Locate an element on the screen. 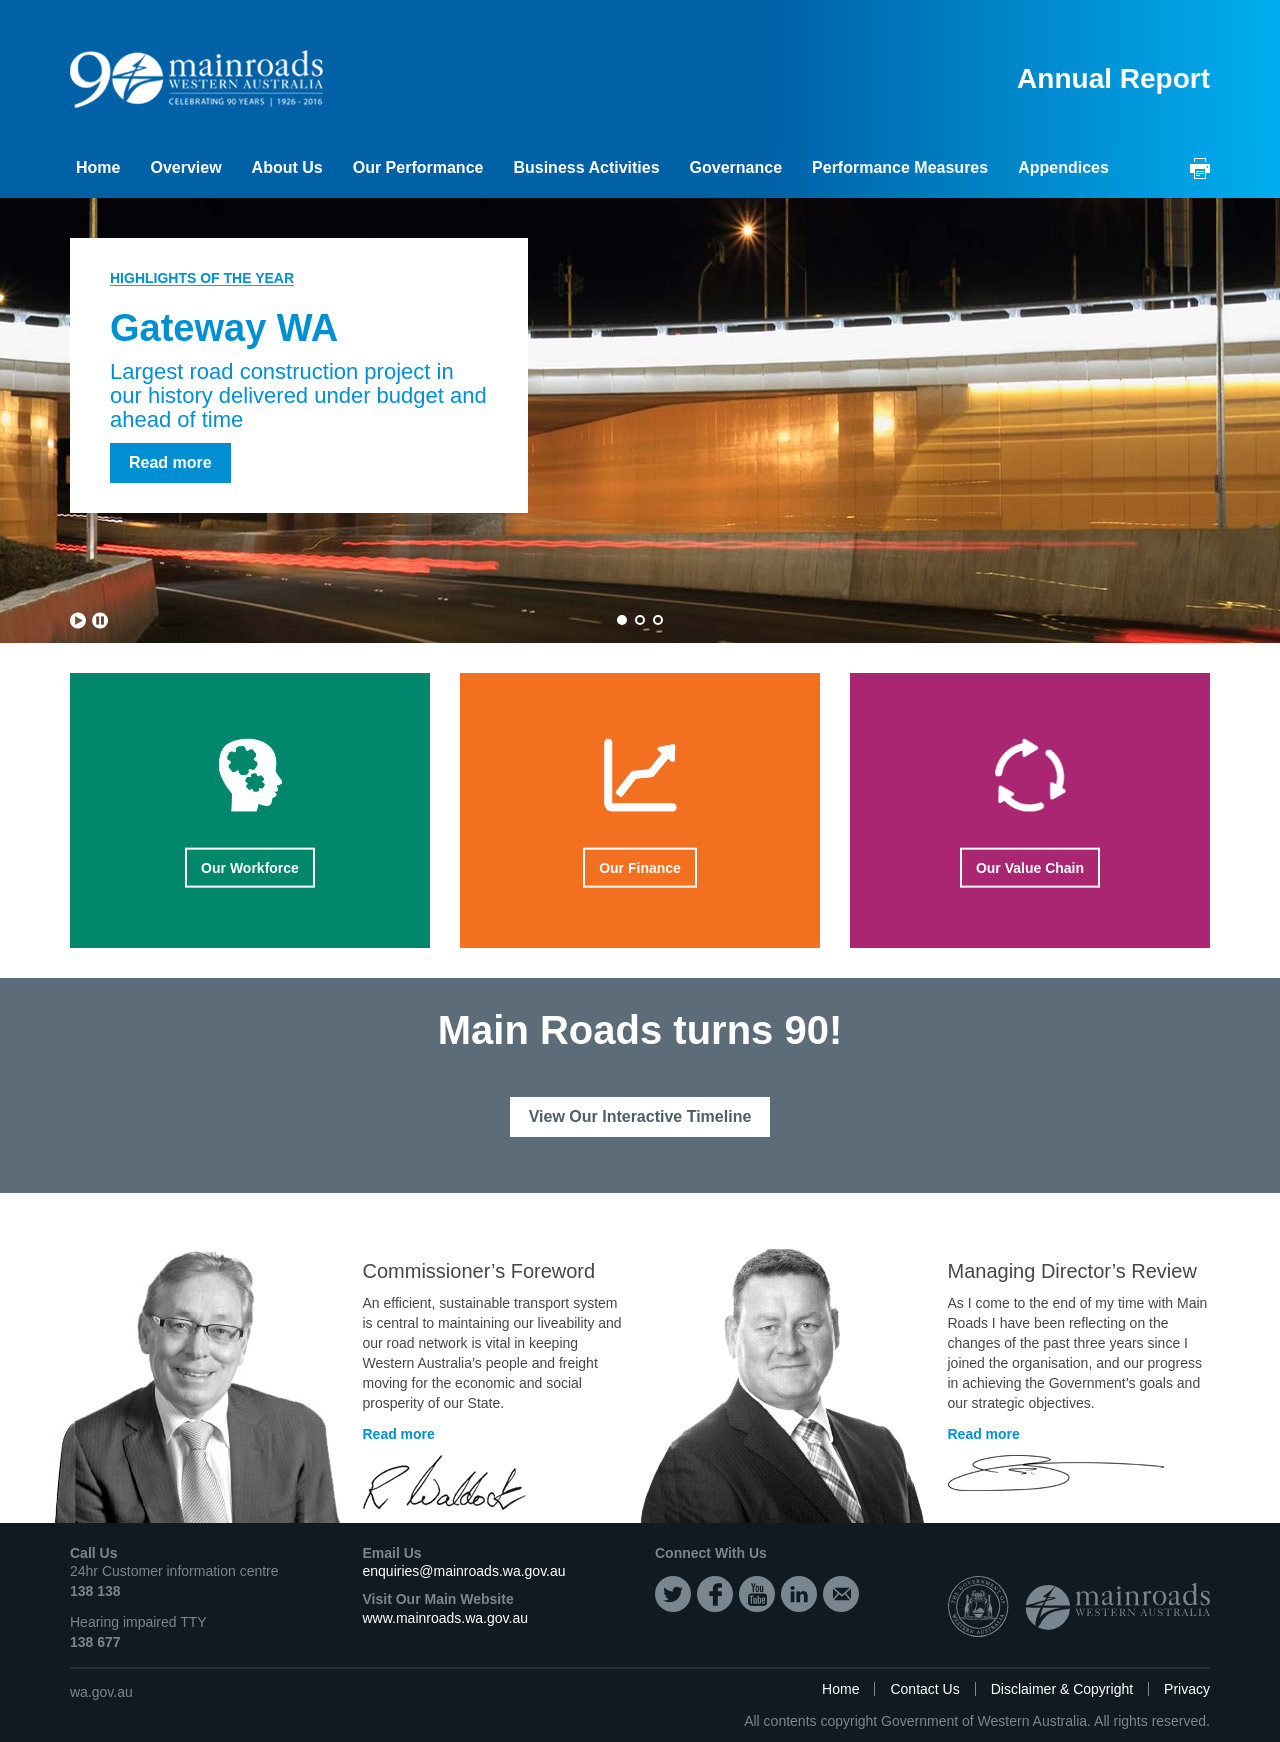  Our Value Chain is located at coordinates (1021, 869).